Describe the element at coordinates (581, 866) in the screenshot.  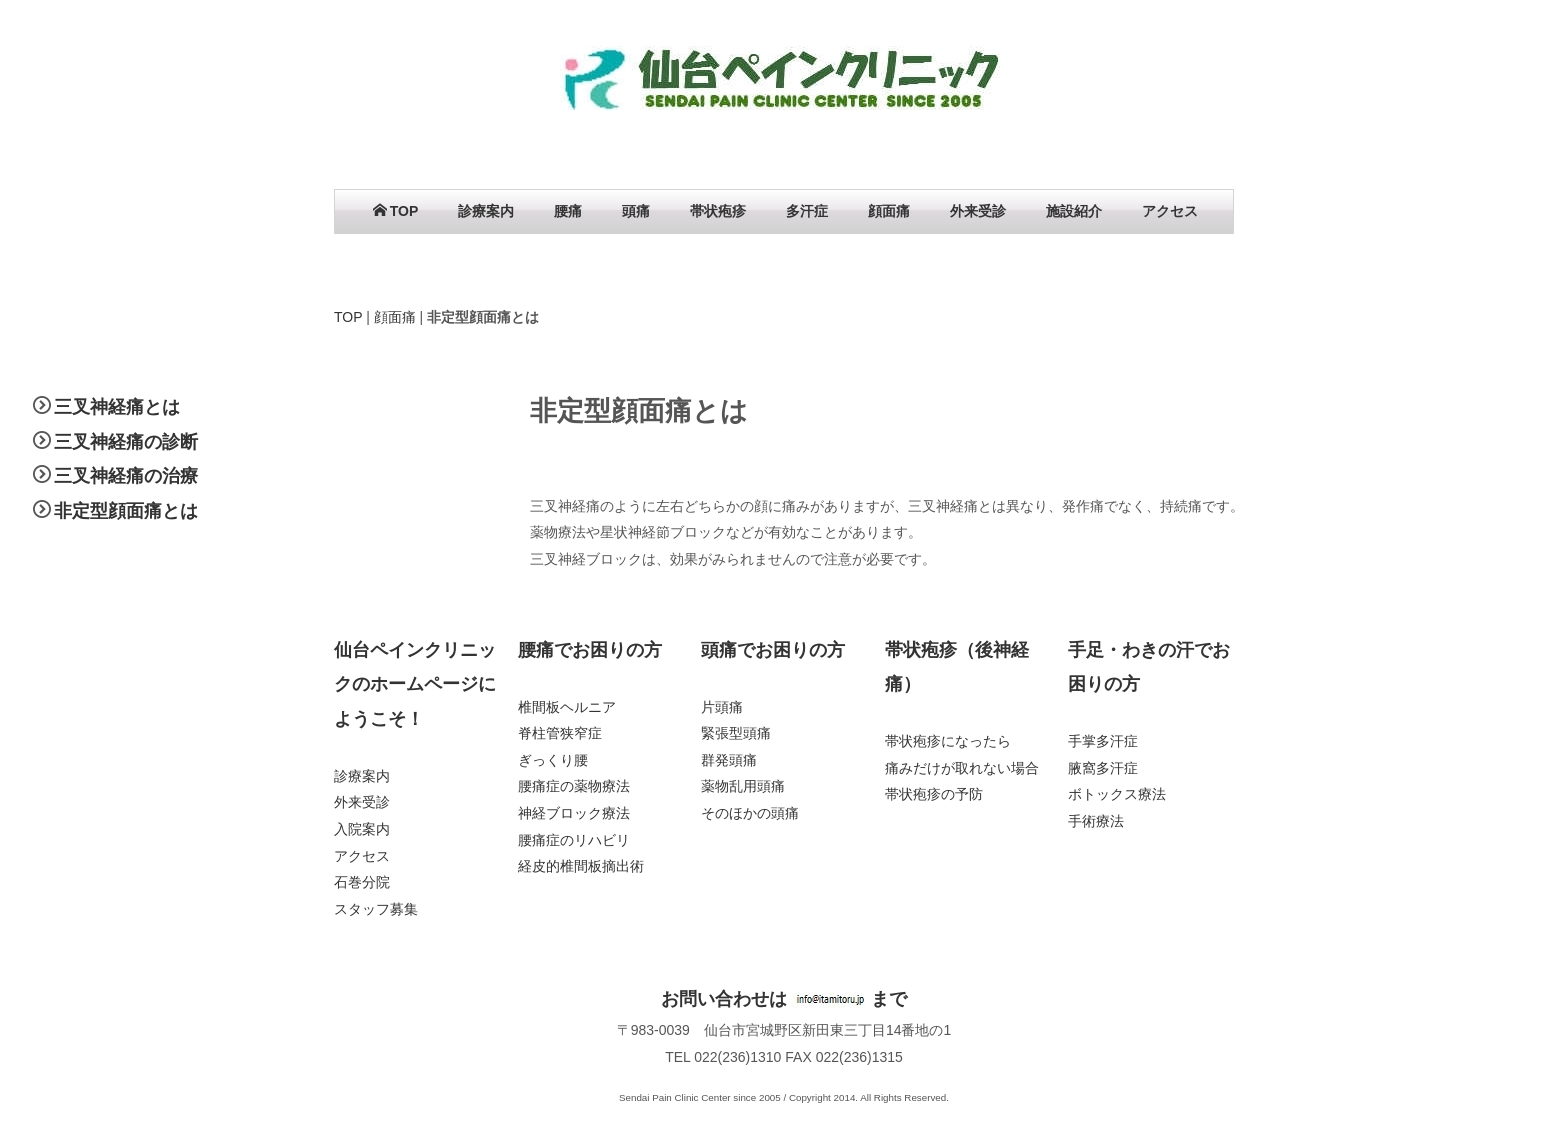
I see `経皮的椎間板摘出術` at that location.